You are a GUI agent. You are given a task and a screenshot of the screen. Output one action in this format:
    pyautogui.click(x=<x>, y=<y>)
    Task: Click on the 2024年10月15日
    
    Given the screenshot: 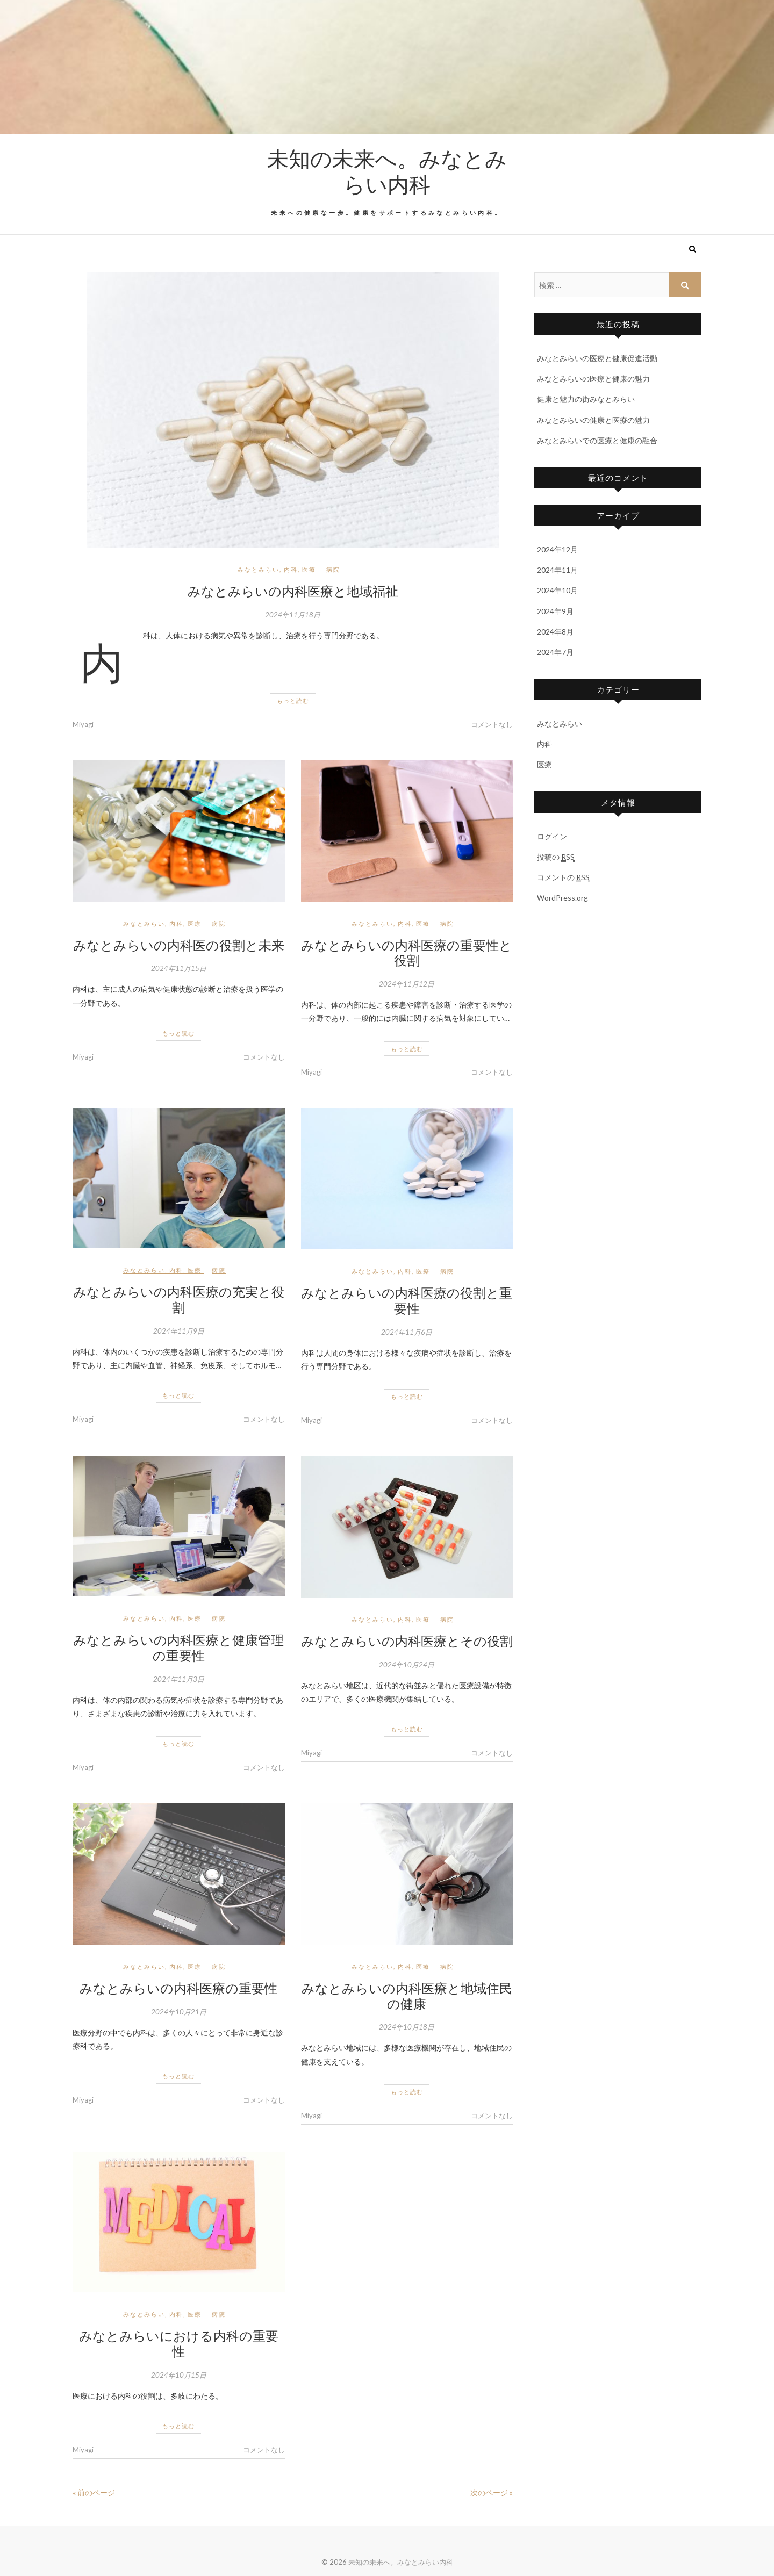 What is the action you would take?
    pyautogui.click(x=178, y=2375)
    